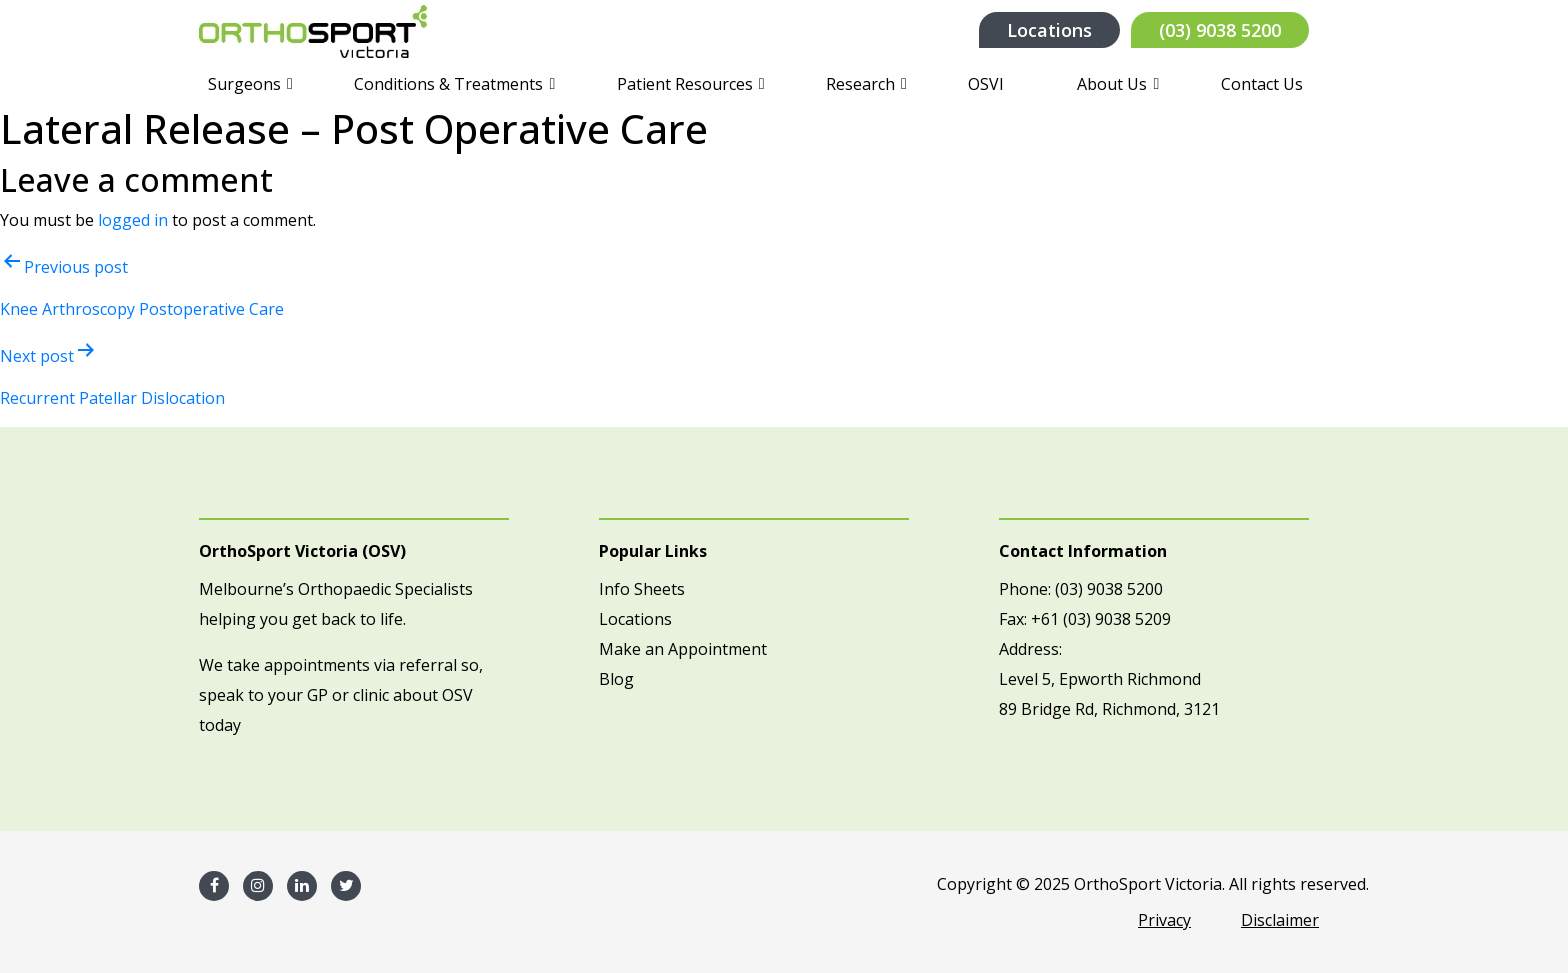  What do you see at coordinates (1220, 30) in the screenshot?
I see `(03) 9038 5200` at bounding box center [1220, 30].